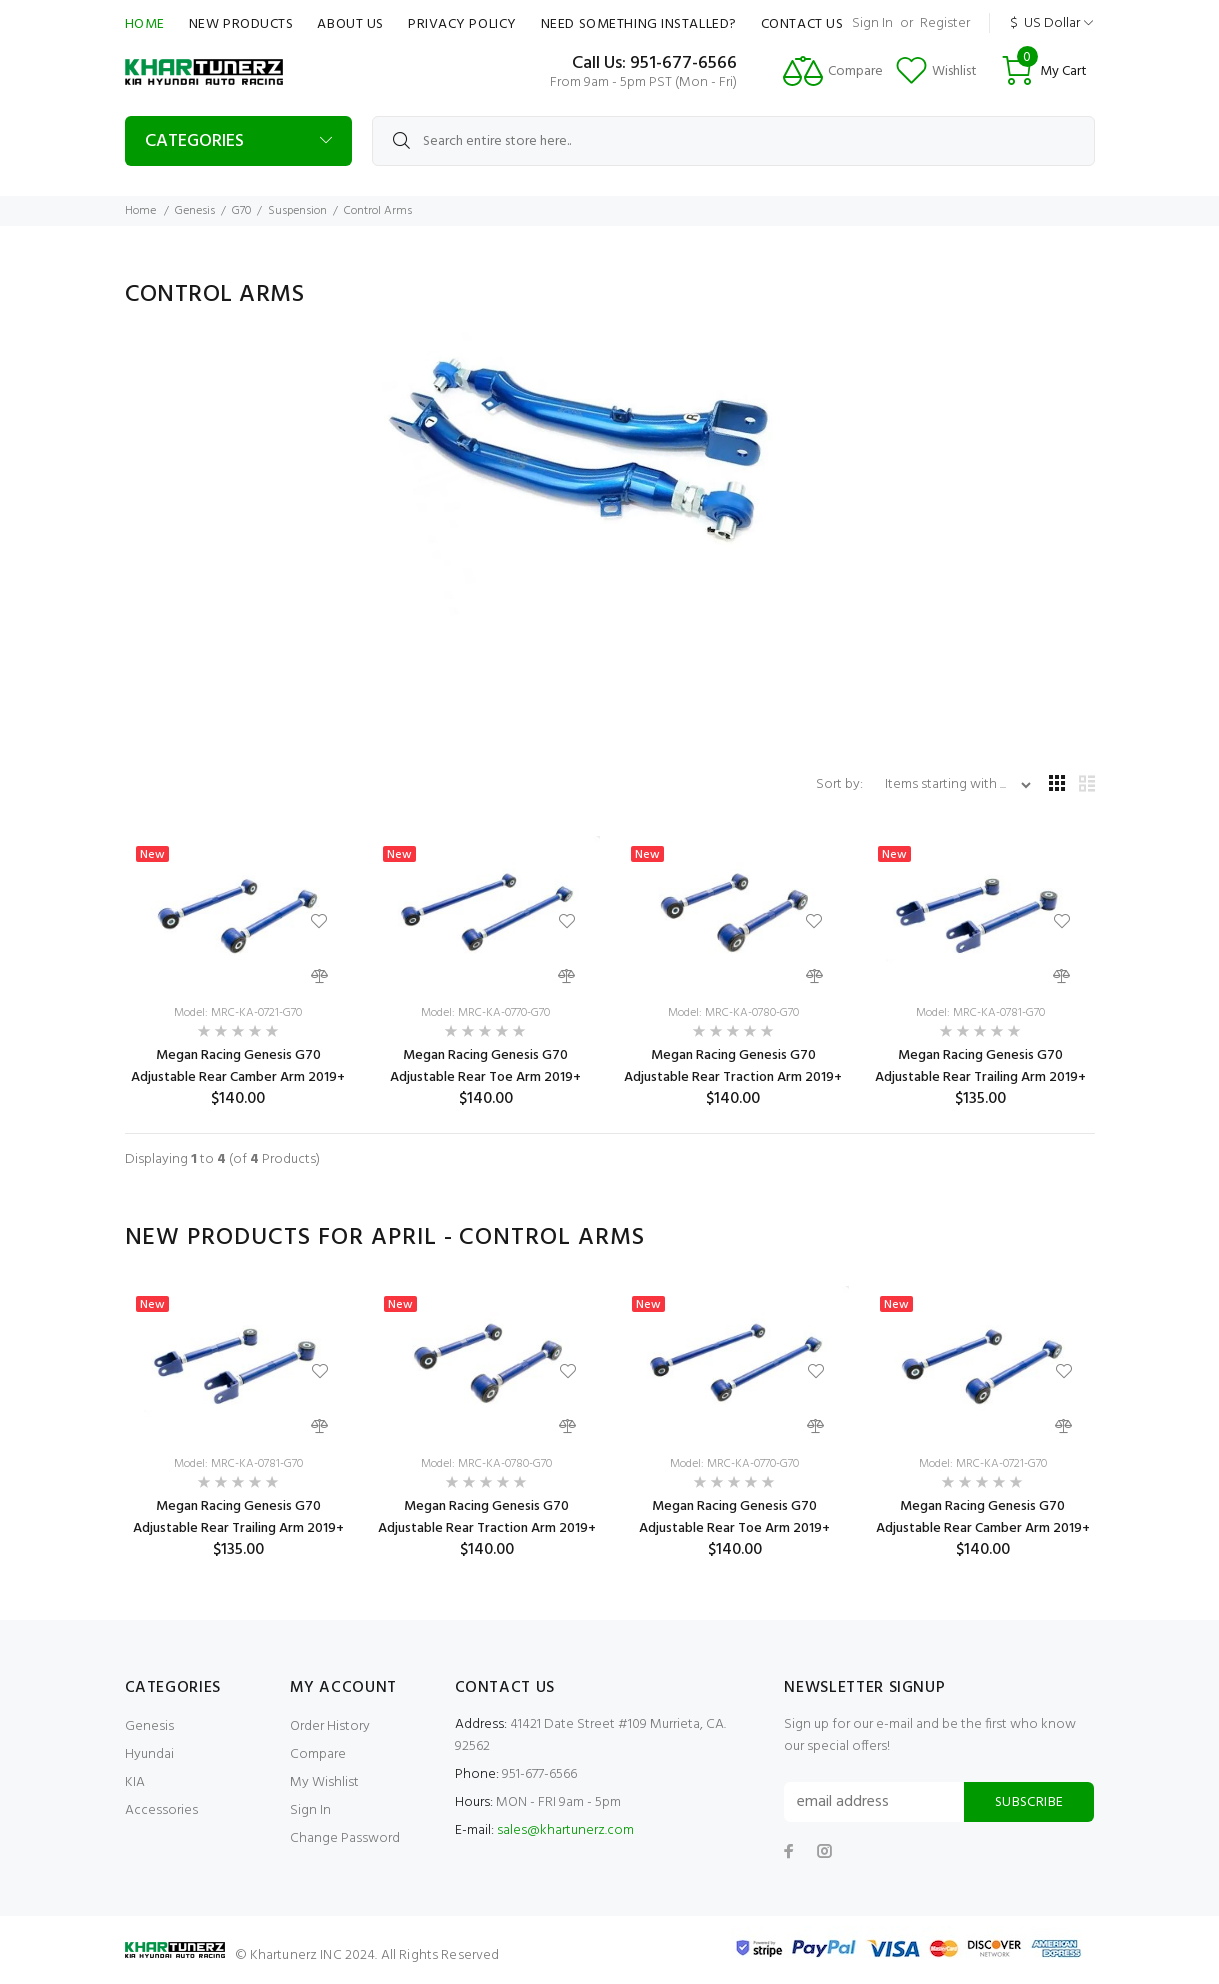 This screenshot has height=1984, width=1219. Describe the element at coordinates (565, 1830) in the screenshot. I see `sales@khartunerz.com` at that location.